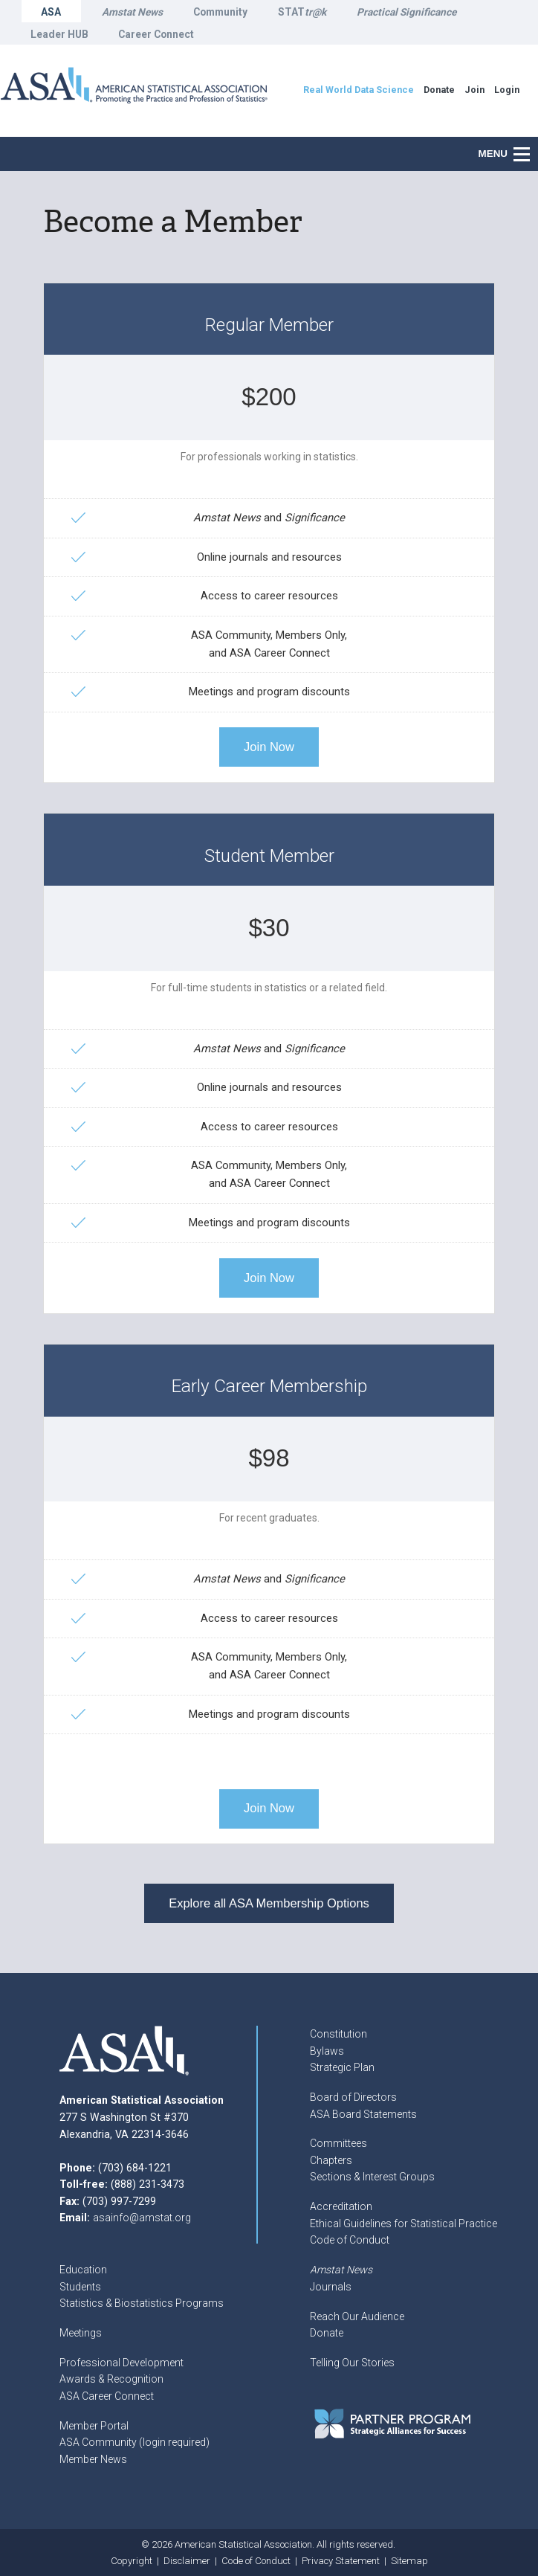  What do you see at coordinates (186, 2560) in the screenshot?
I see `Disclaimer` at bounding box center [186, 2560].